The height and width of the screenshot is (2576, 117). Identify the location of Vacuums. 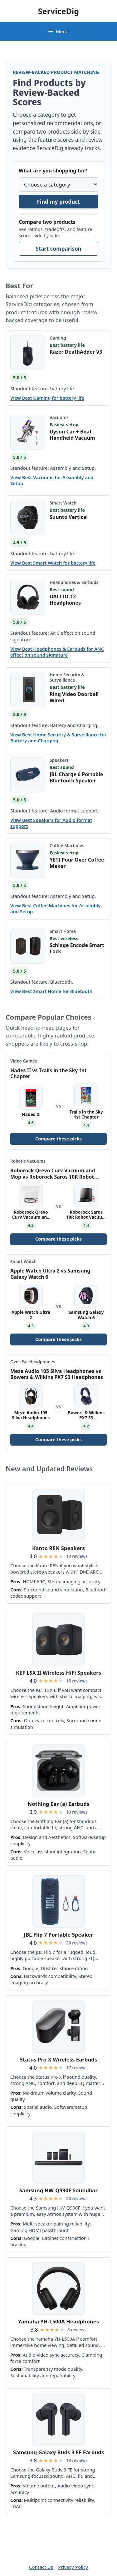
(59, 417).